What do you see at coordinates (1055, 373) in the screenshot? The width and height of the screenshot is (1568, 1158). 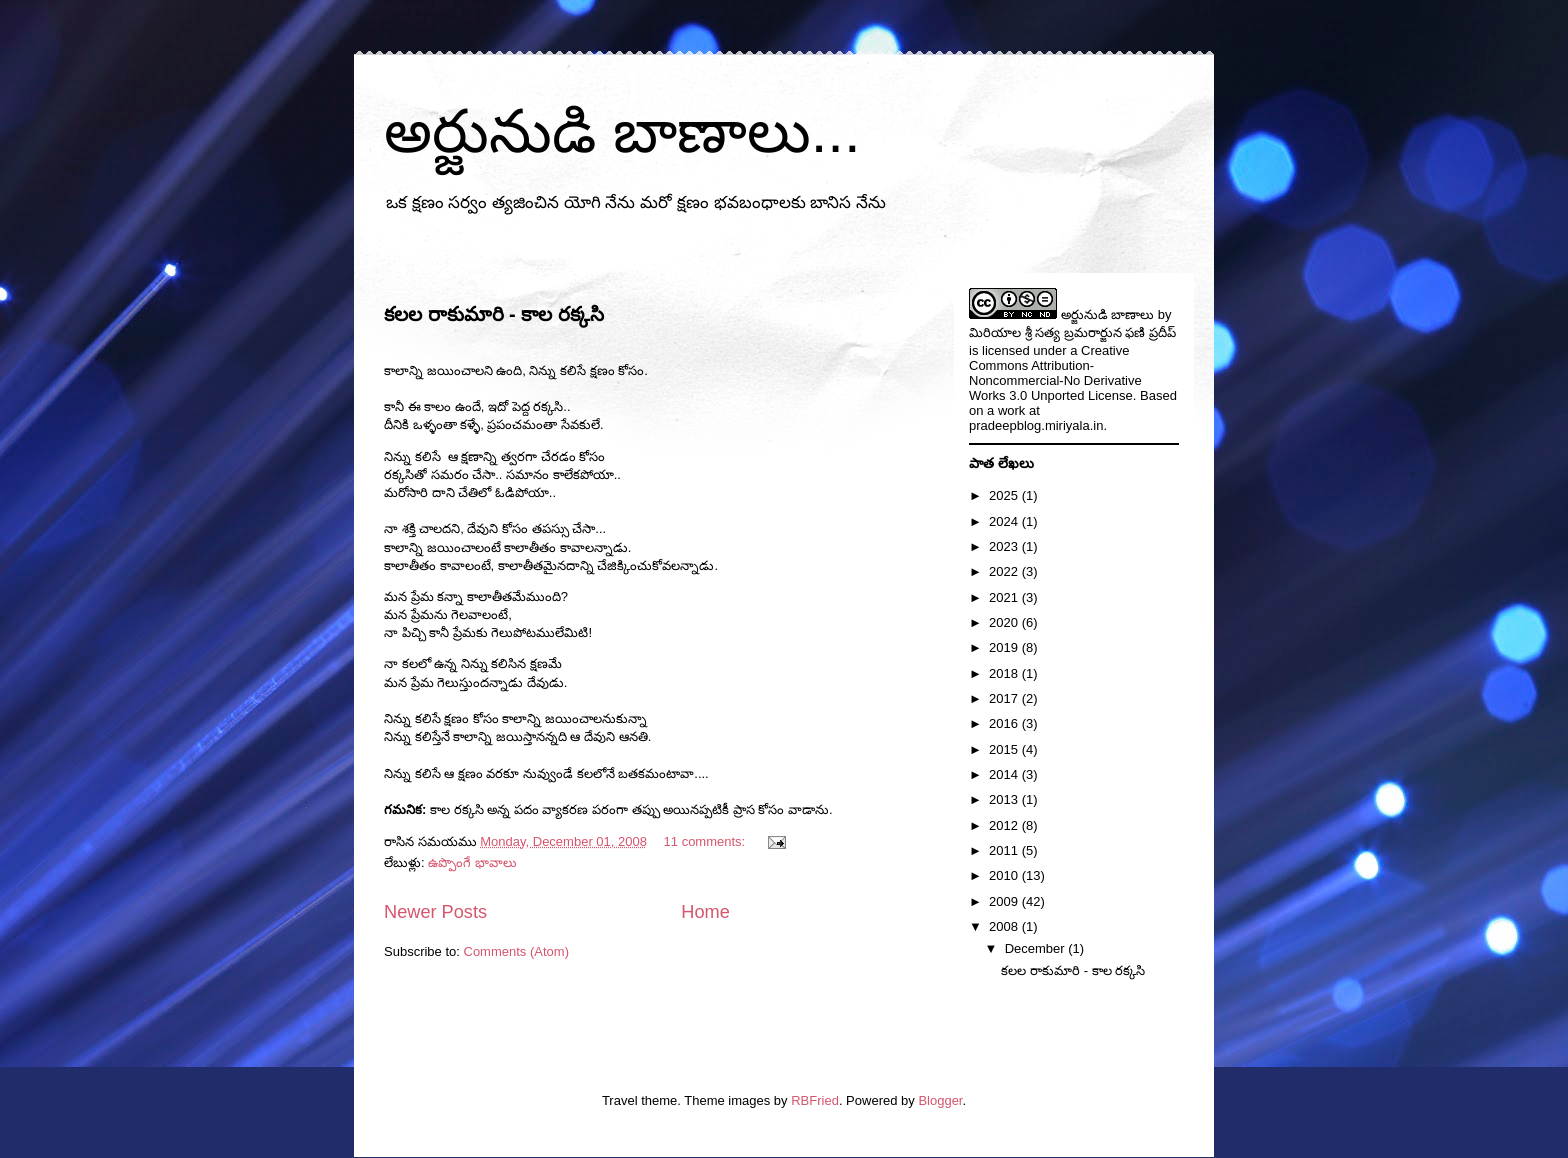 I see `Creative Commons Attribution-Noncommercial-No Derivative Works 3.0 Unported License` at bounding box center [1055, 373].